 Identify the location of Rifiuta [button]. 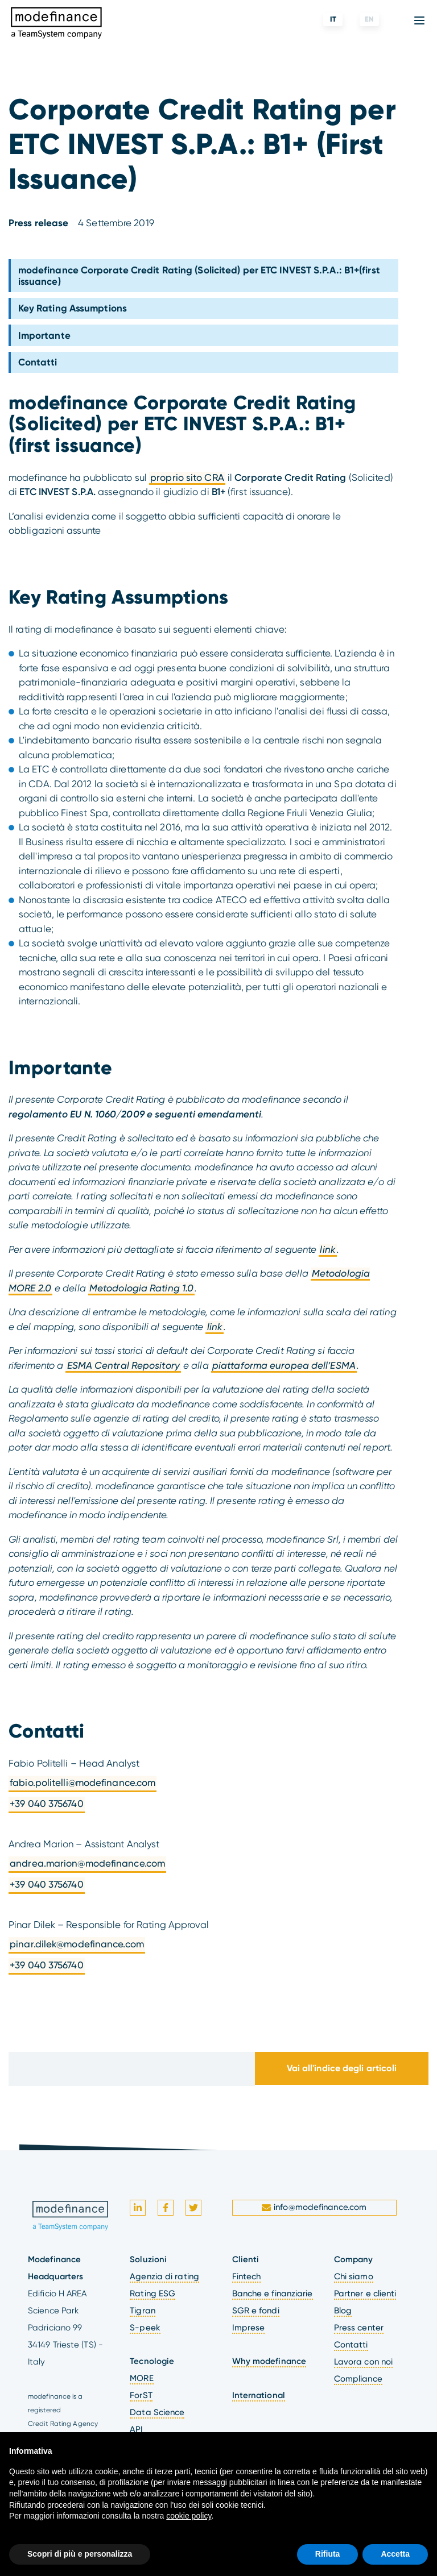
(327, 2553).